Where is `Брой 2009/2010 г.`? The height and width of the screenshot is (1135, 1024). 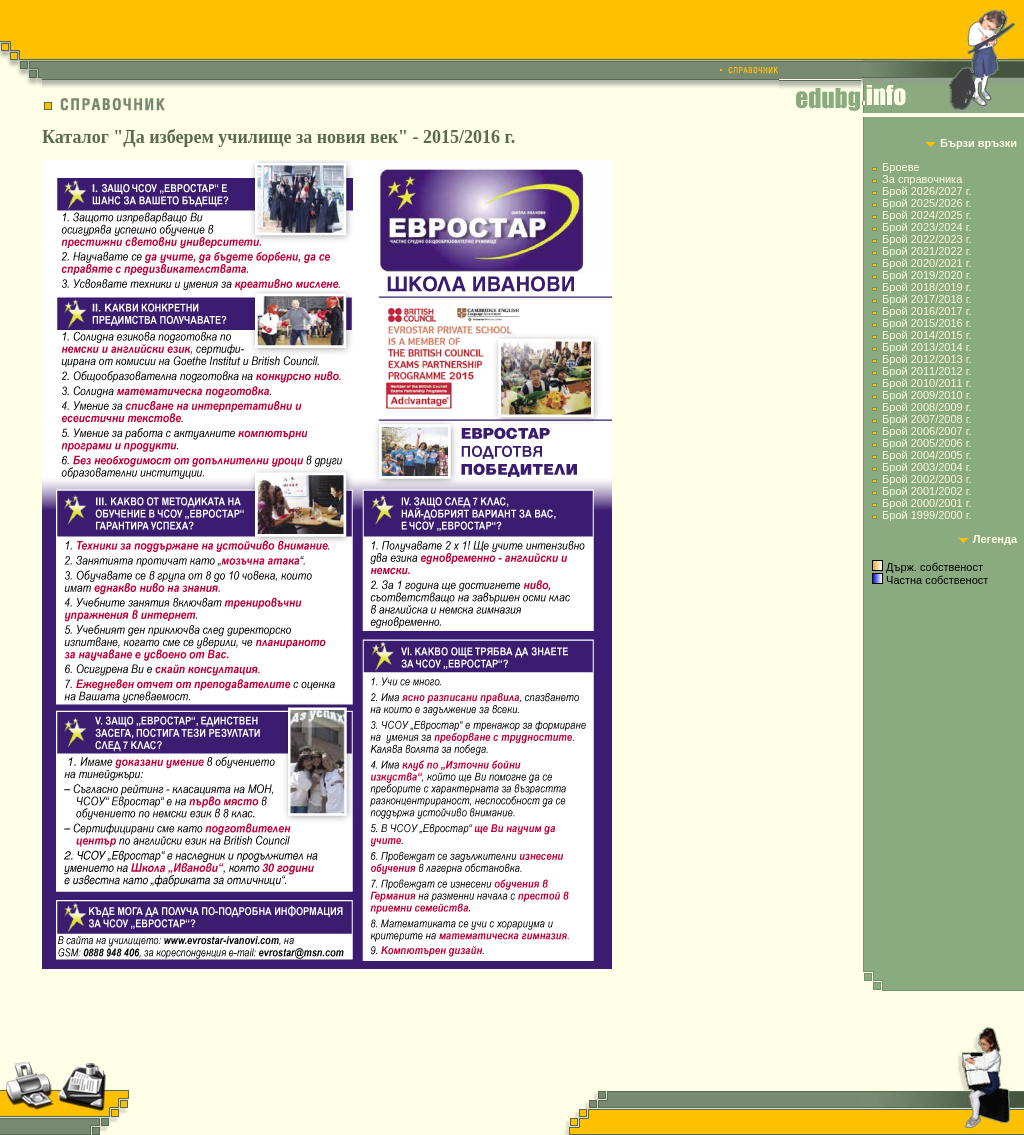 Брой 2009/2010 г. is located at coordinates (926, 395).